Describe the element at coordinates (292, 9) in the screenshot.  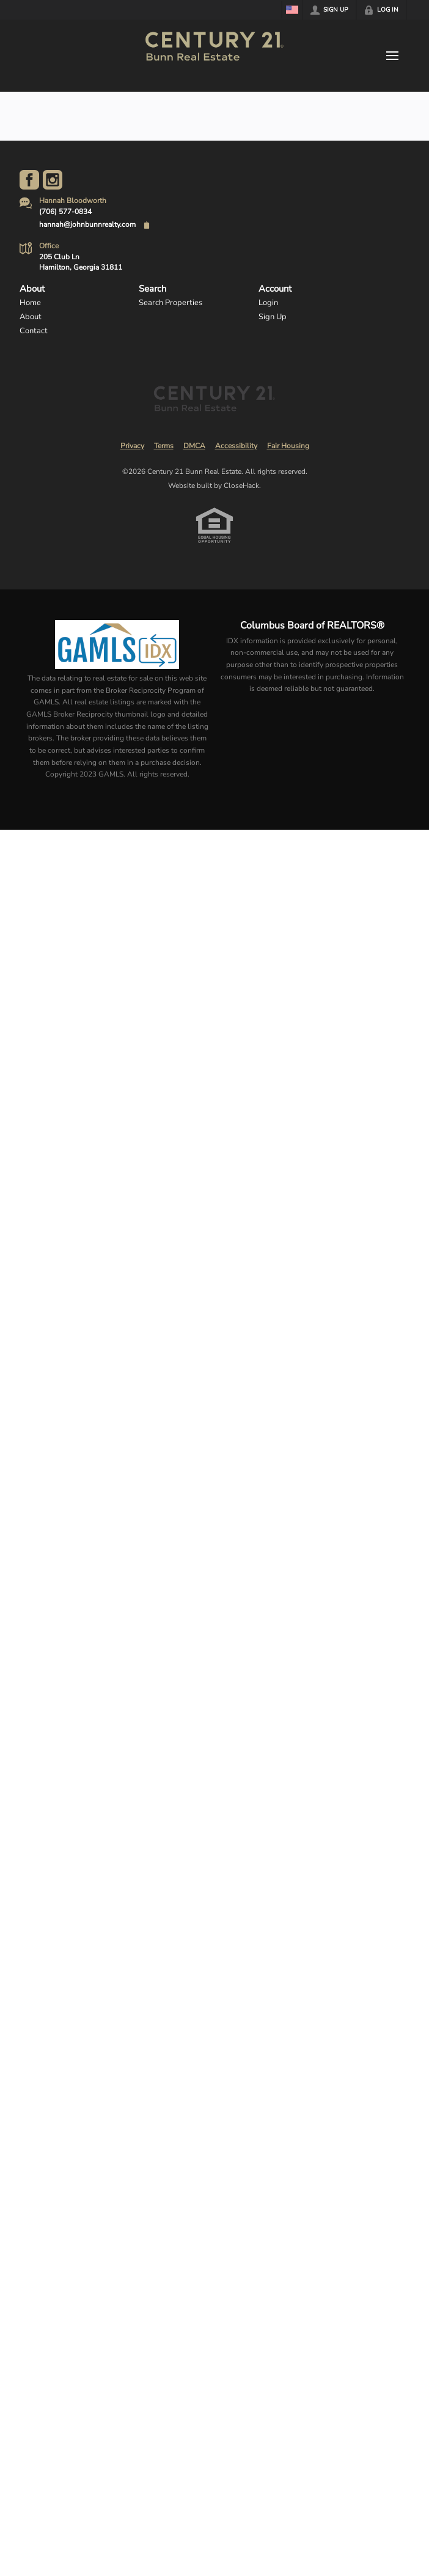
I see `[Change language]` at that location.